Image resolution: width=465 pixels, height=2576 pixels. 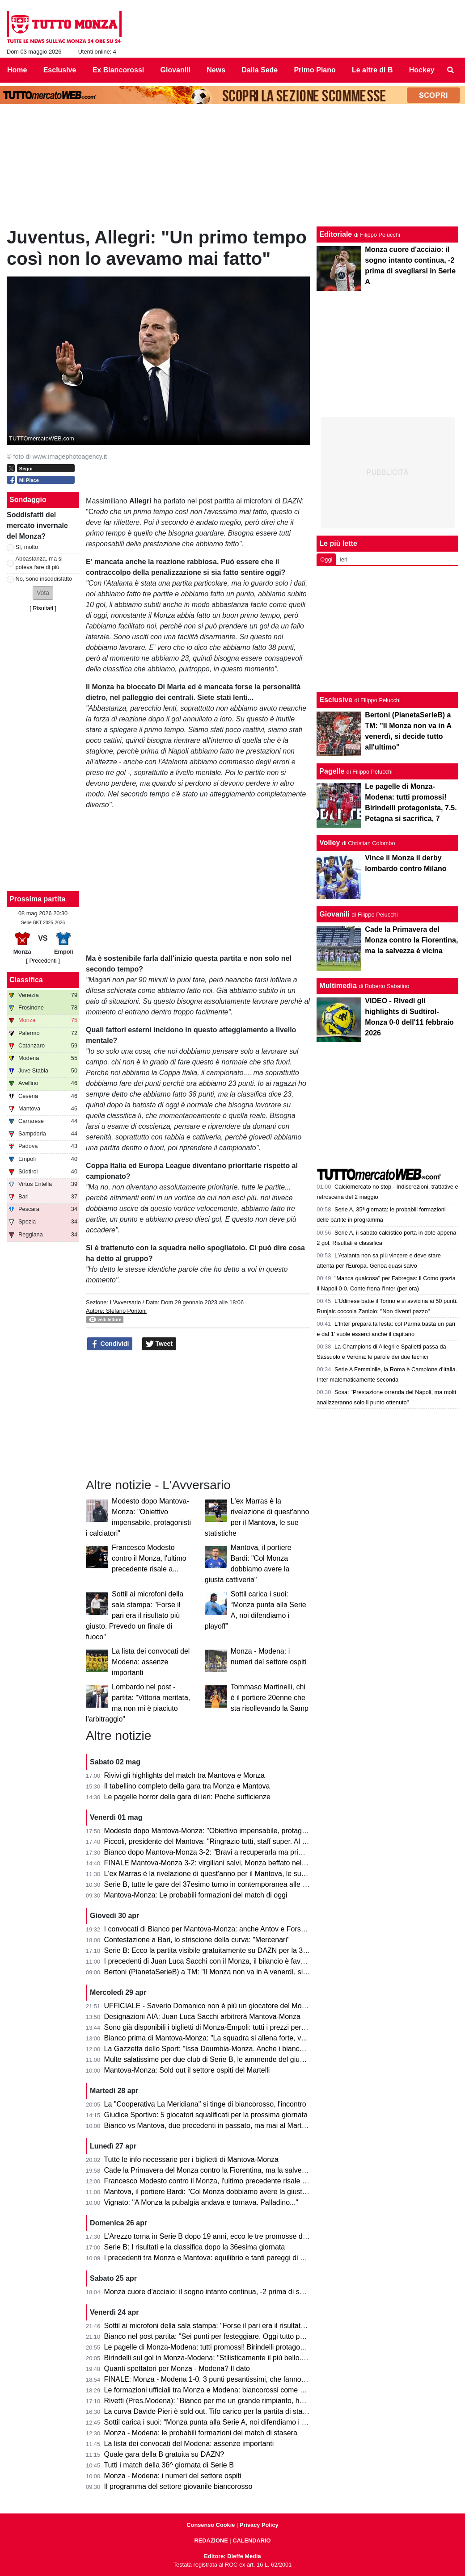 What do you see at coordinates (208, 2006) in the screenshot?
I see `UFFICIALE - Saverio Domanico non è più un giocatore del Monza` at bounding box center [208, 2006].